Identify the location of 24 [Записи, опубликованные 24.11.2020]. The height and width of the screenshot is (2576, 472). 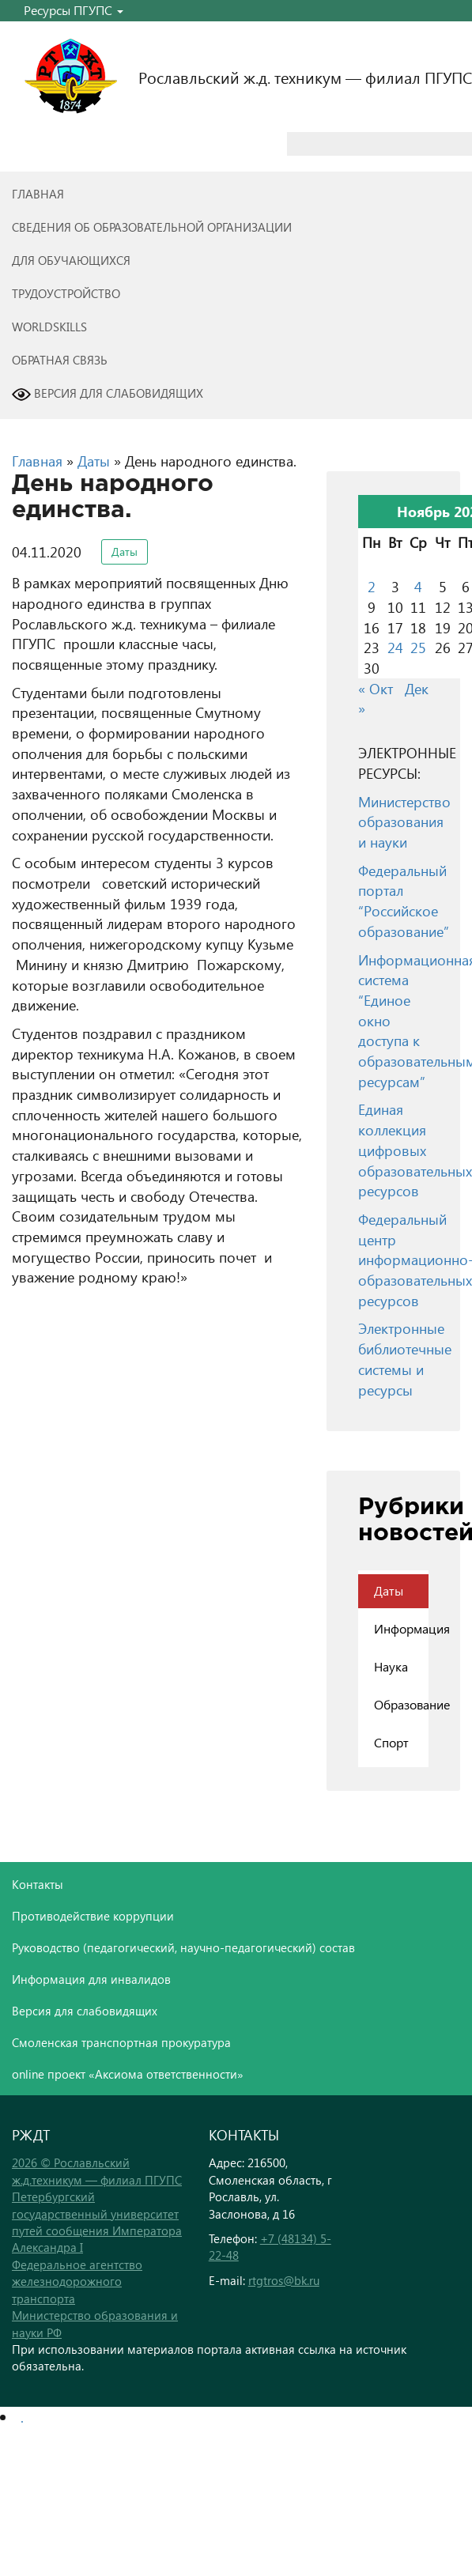
(395, 647).